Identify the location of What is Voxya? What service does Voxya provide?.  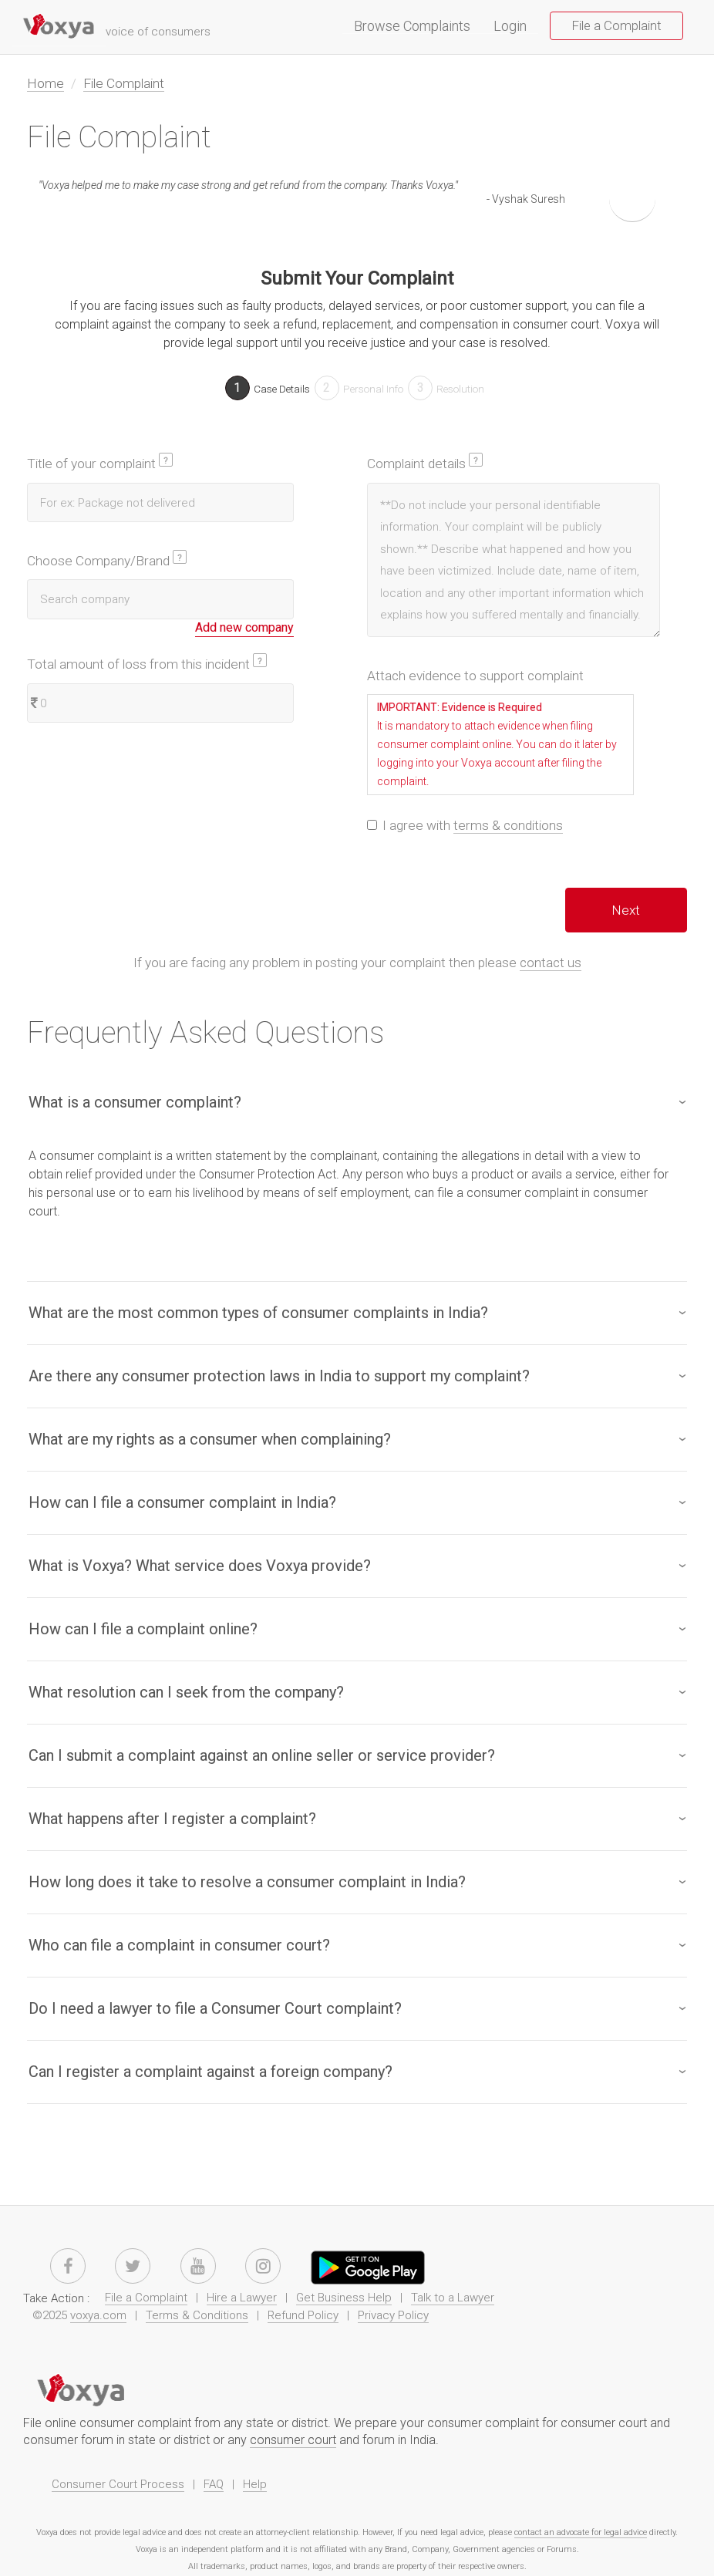
(200, 1565).